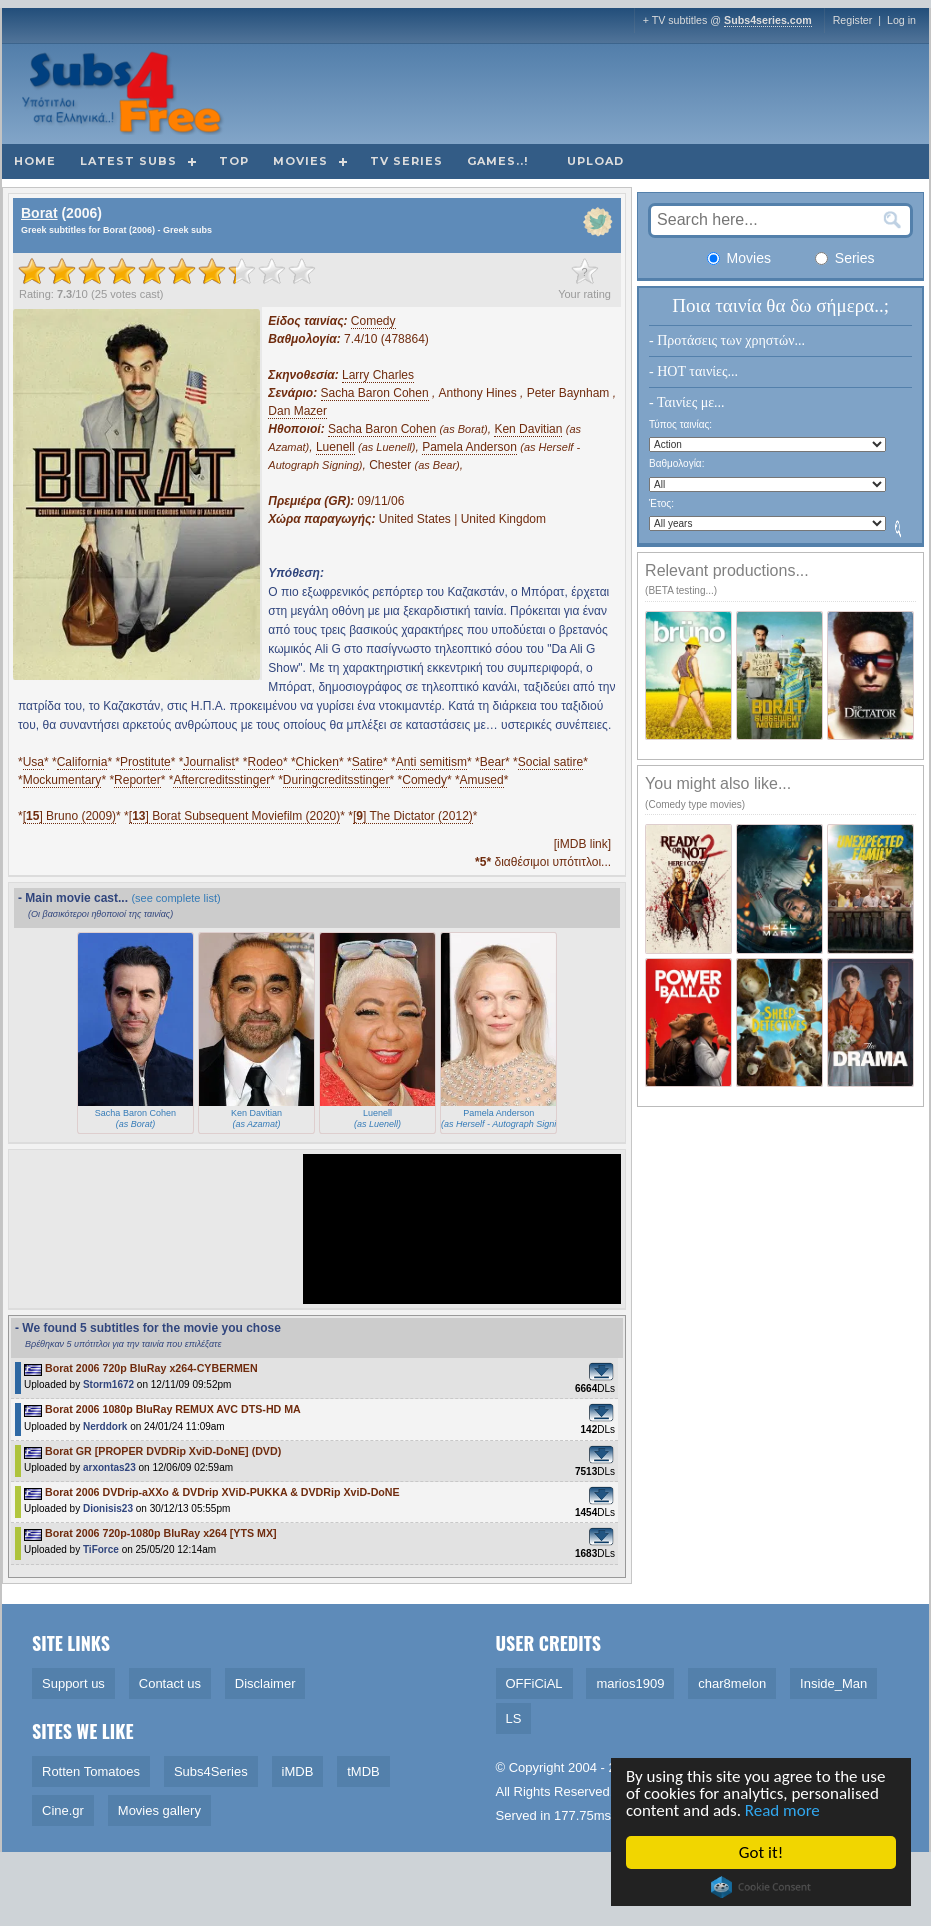  What do you see at coordinates (73, 1683) in the screenshot?
I see `Support us` at bounding box center [73, 1683].